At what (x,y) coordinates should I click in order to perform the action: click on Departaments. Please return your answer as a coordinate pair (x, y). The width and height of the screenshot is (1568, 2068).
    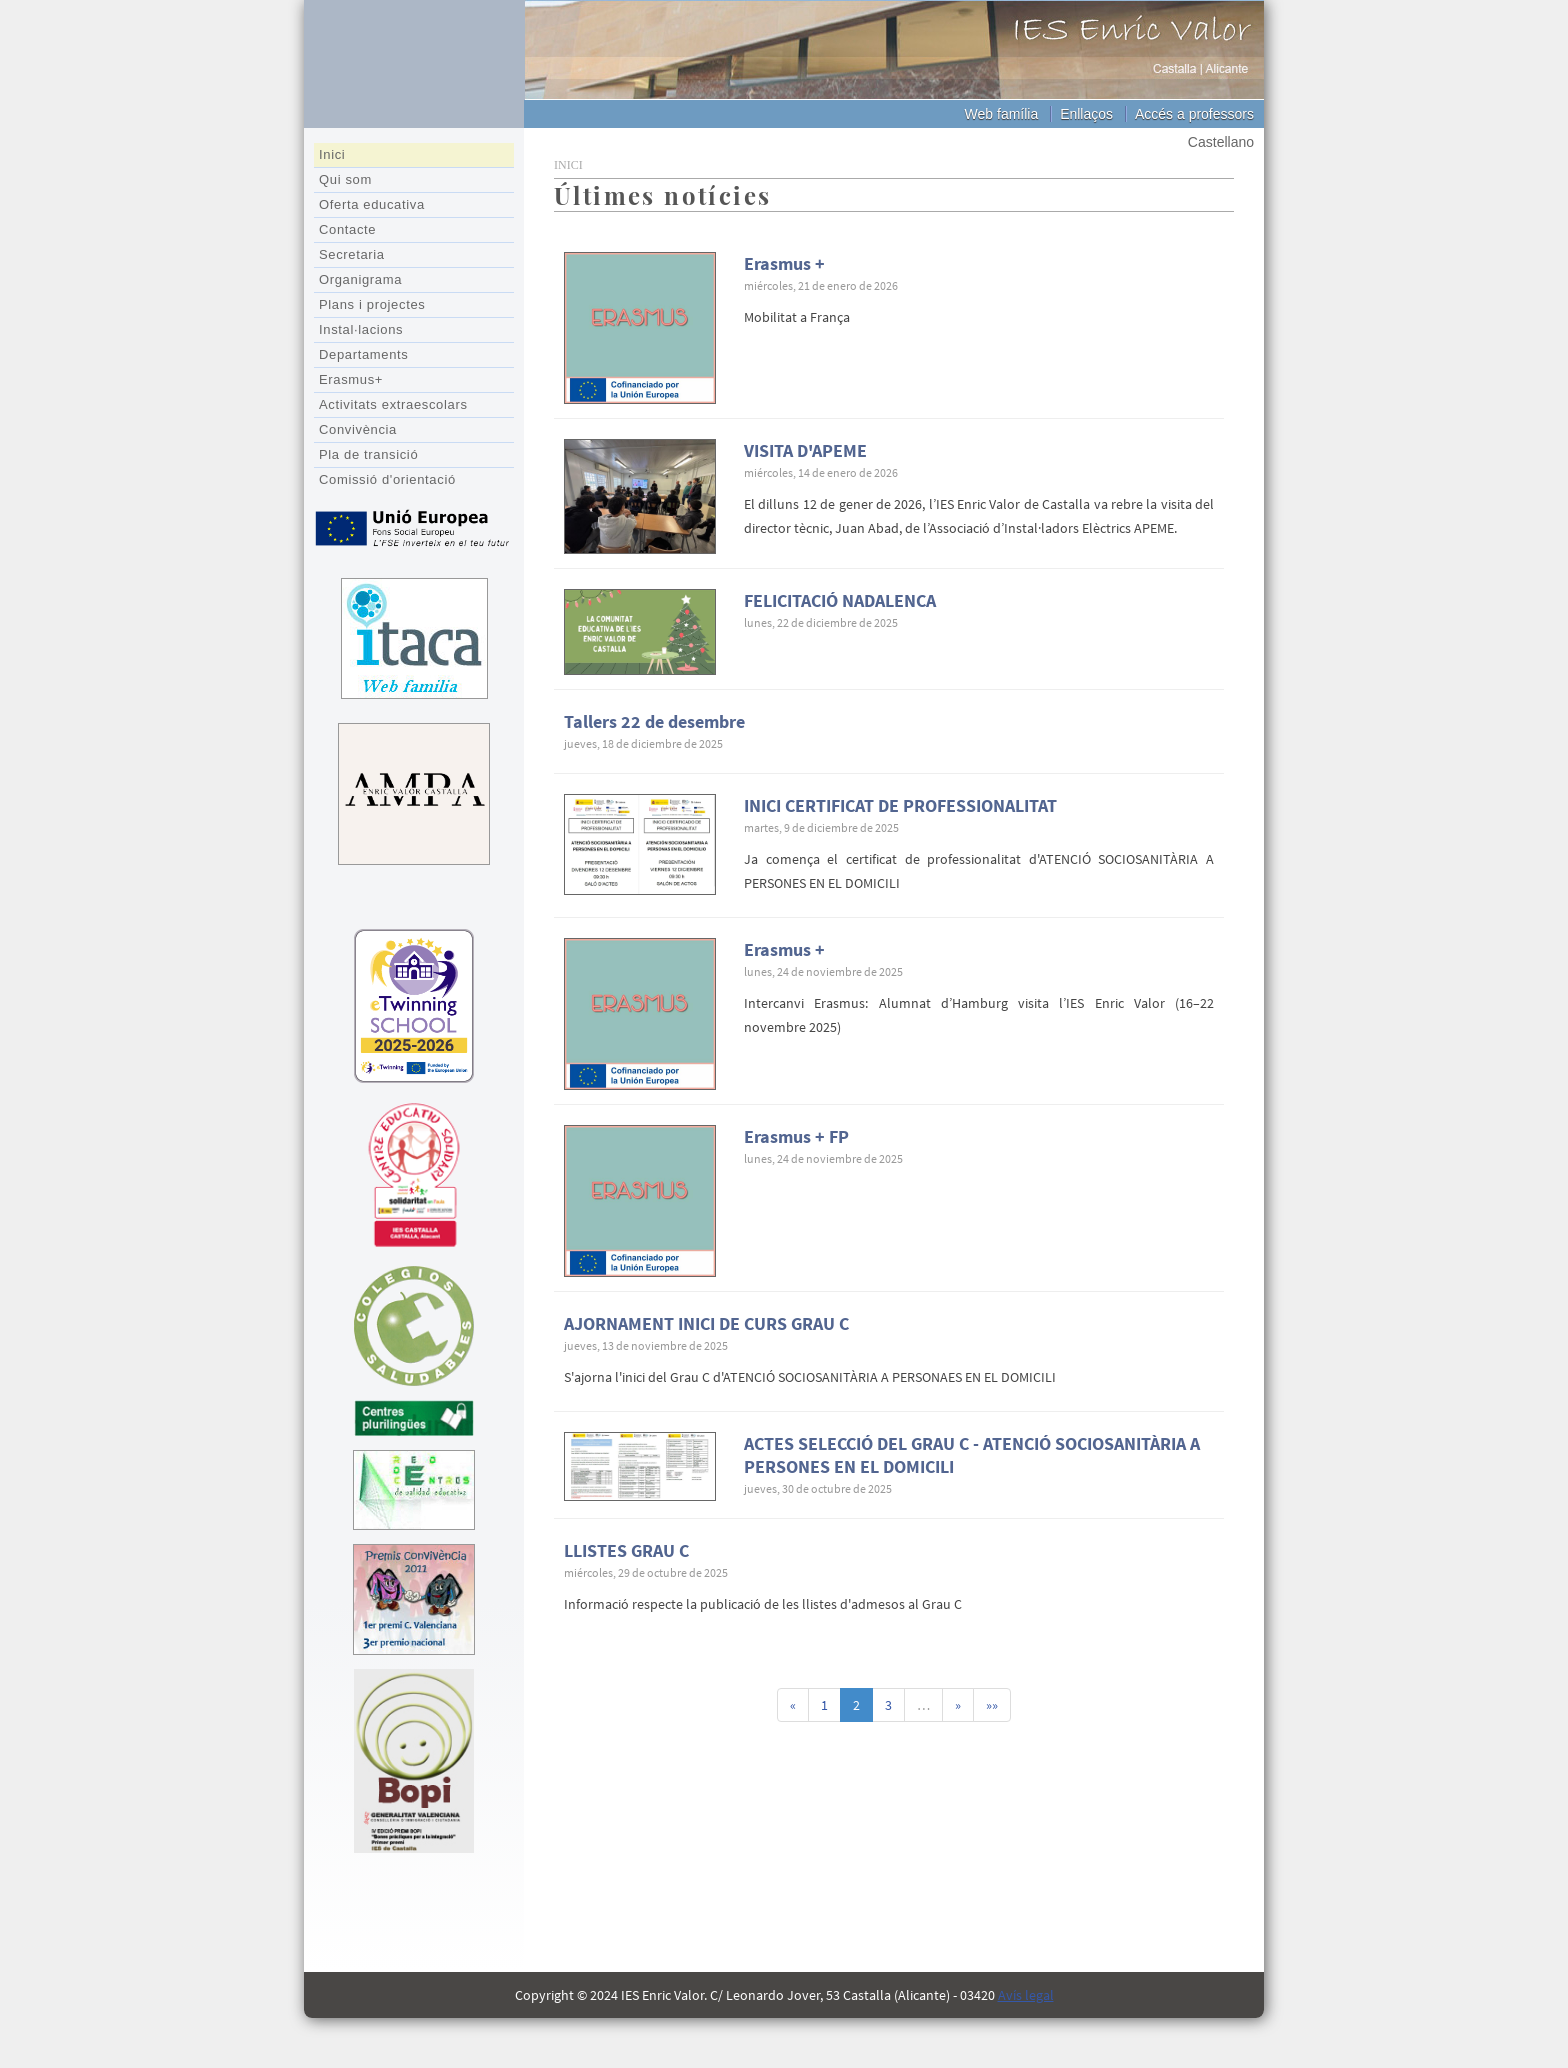
    Looking at the image, I should click on (363, 354).